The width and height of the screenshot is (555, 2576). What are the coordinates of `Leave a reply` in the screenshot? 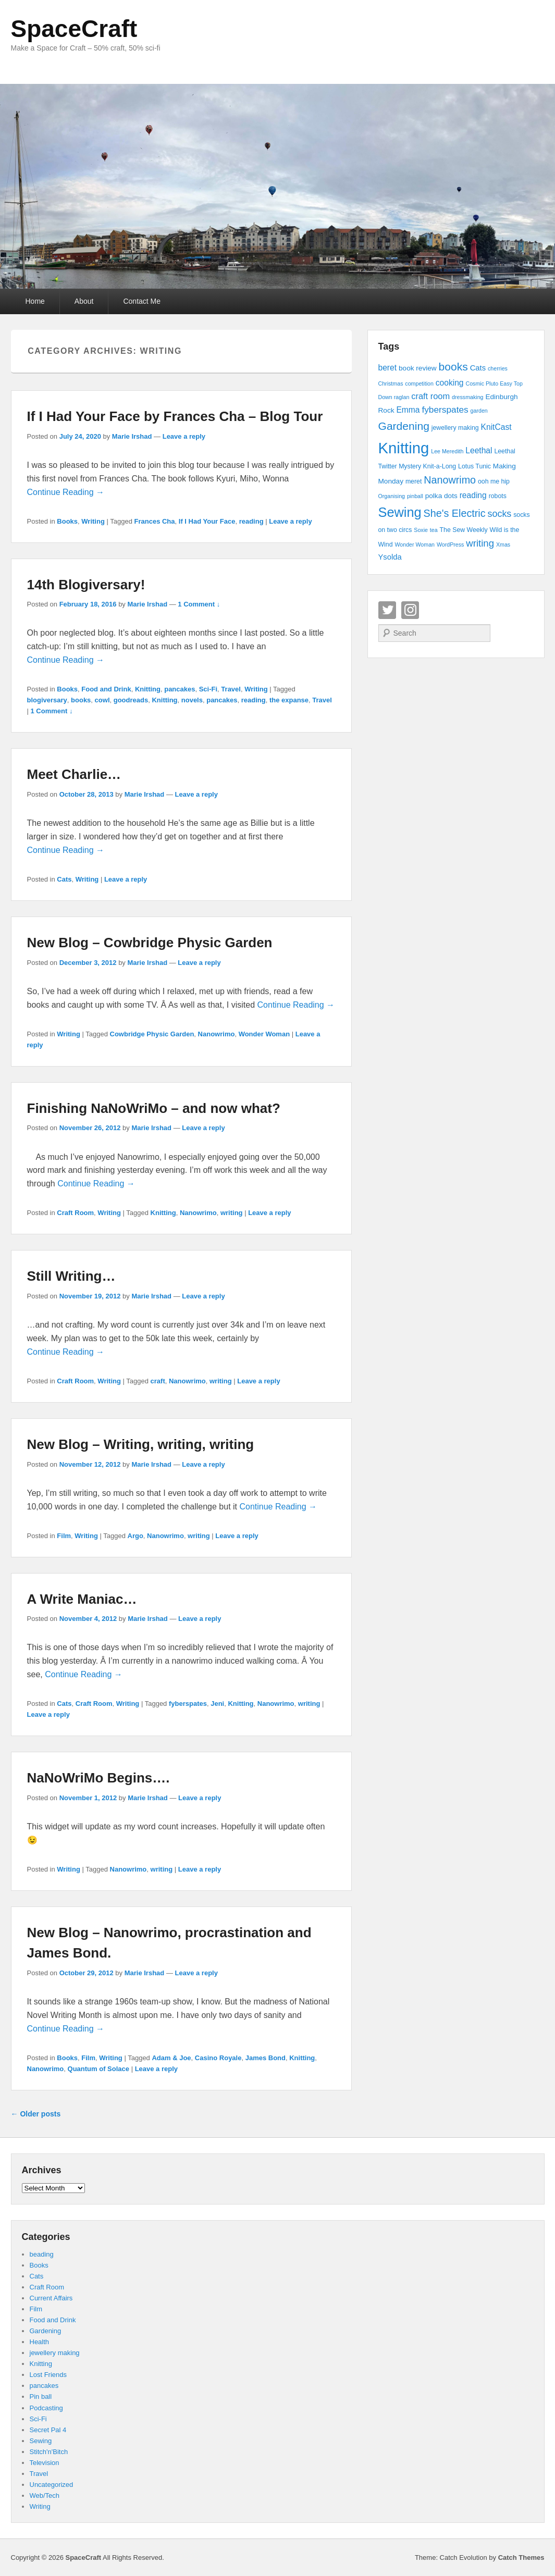 It's located at (184, 436).